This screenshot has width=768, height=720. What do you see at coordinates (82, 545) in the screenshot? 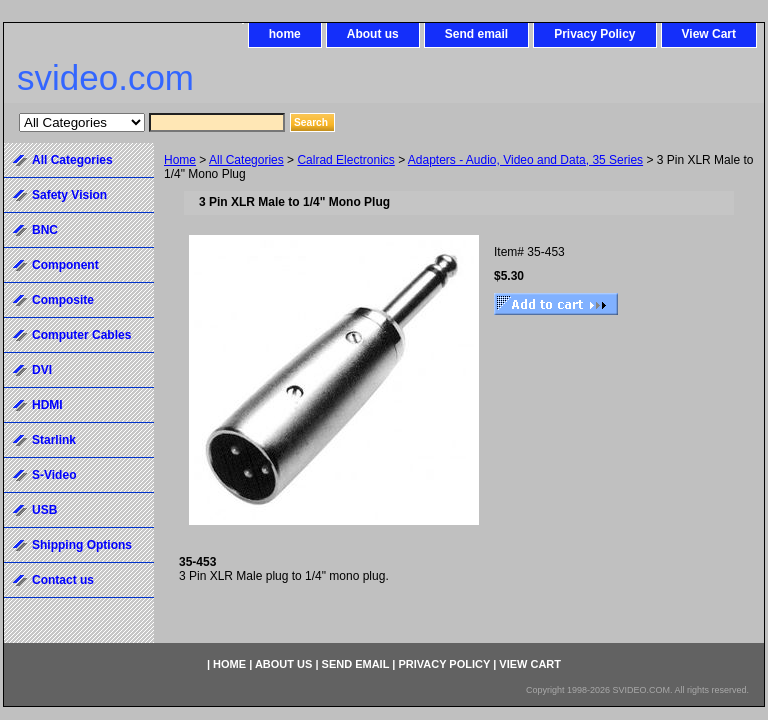
I see `Shipping Options` at bounding box center [82, 545].